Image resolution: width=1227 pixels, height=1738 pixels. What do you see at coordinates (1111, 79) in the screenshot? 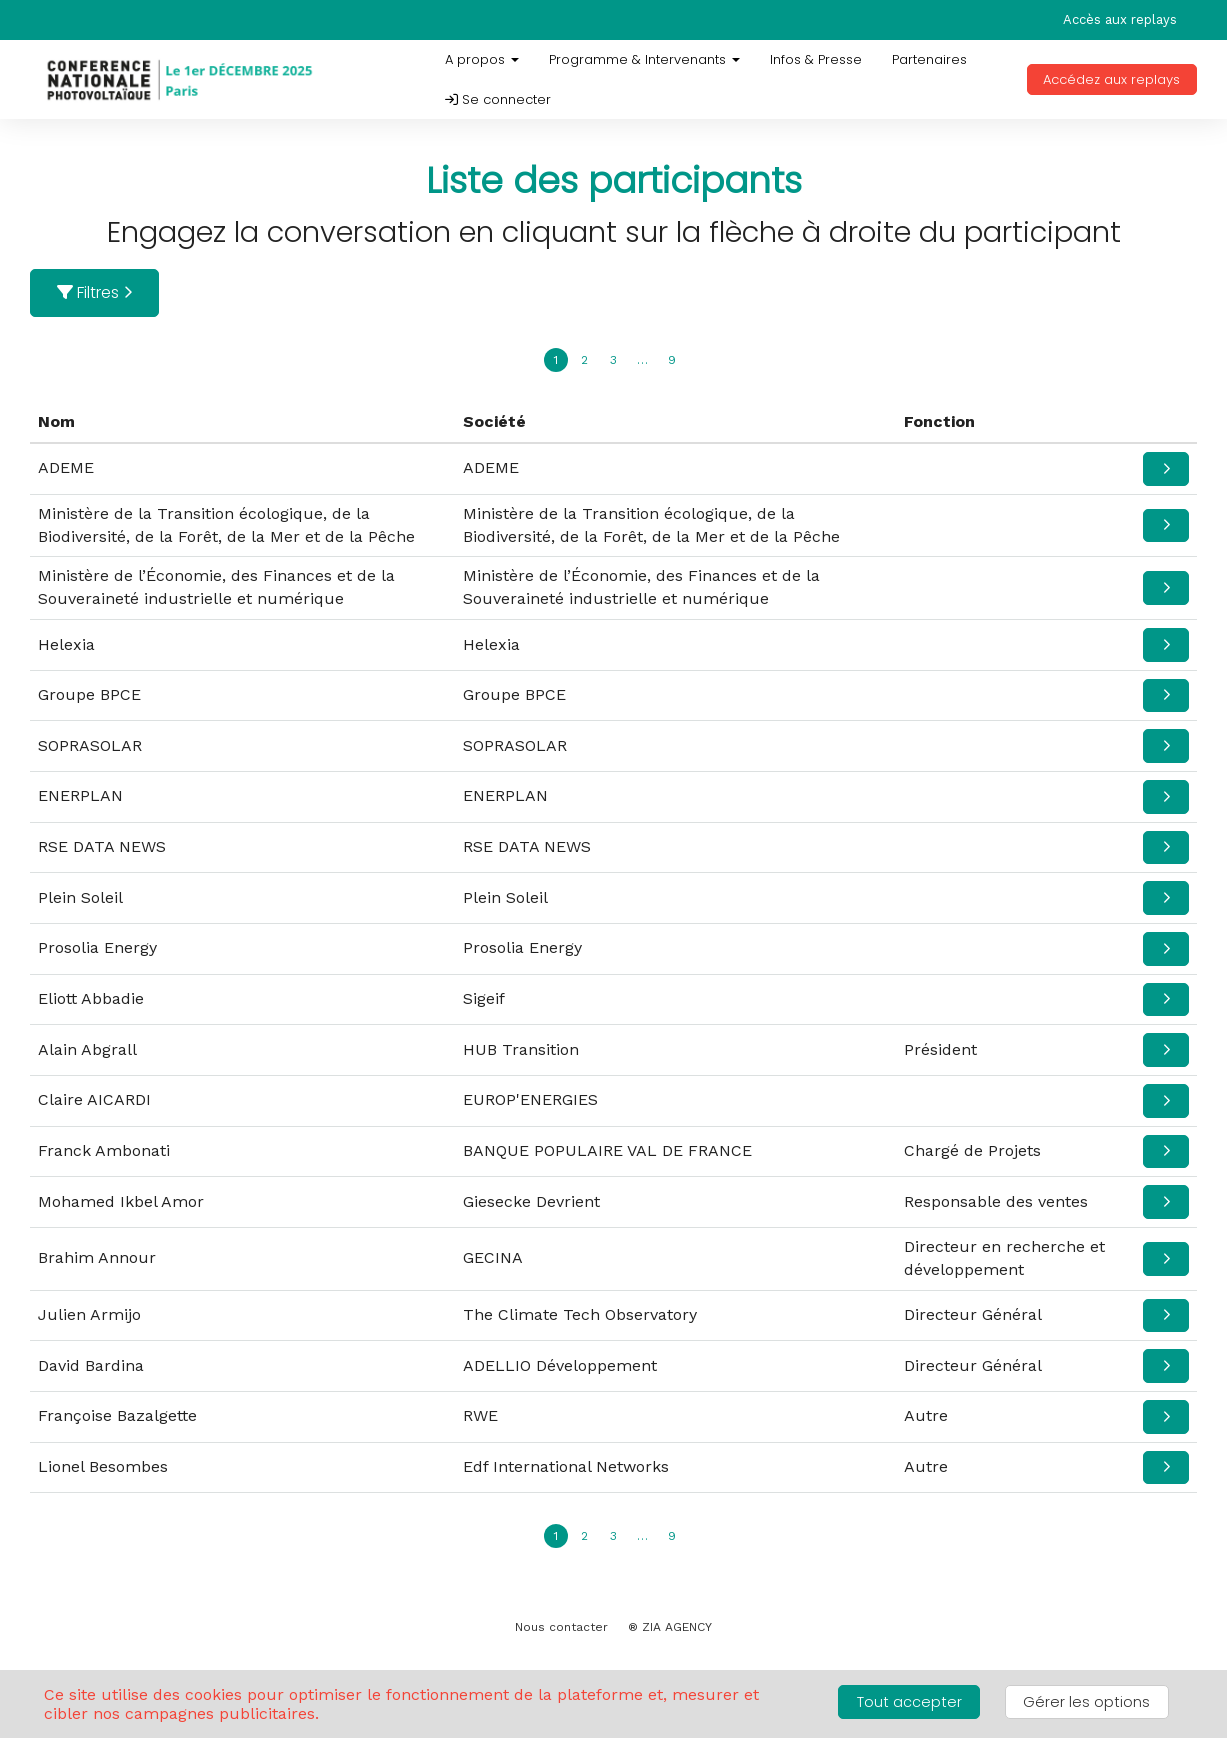
I see `Accédez aux replays` at bounding box center [1111, 79].